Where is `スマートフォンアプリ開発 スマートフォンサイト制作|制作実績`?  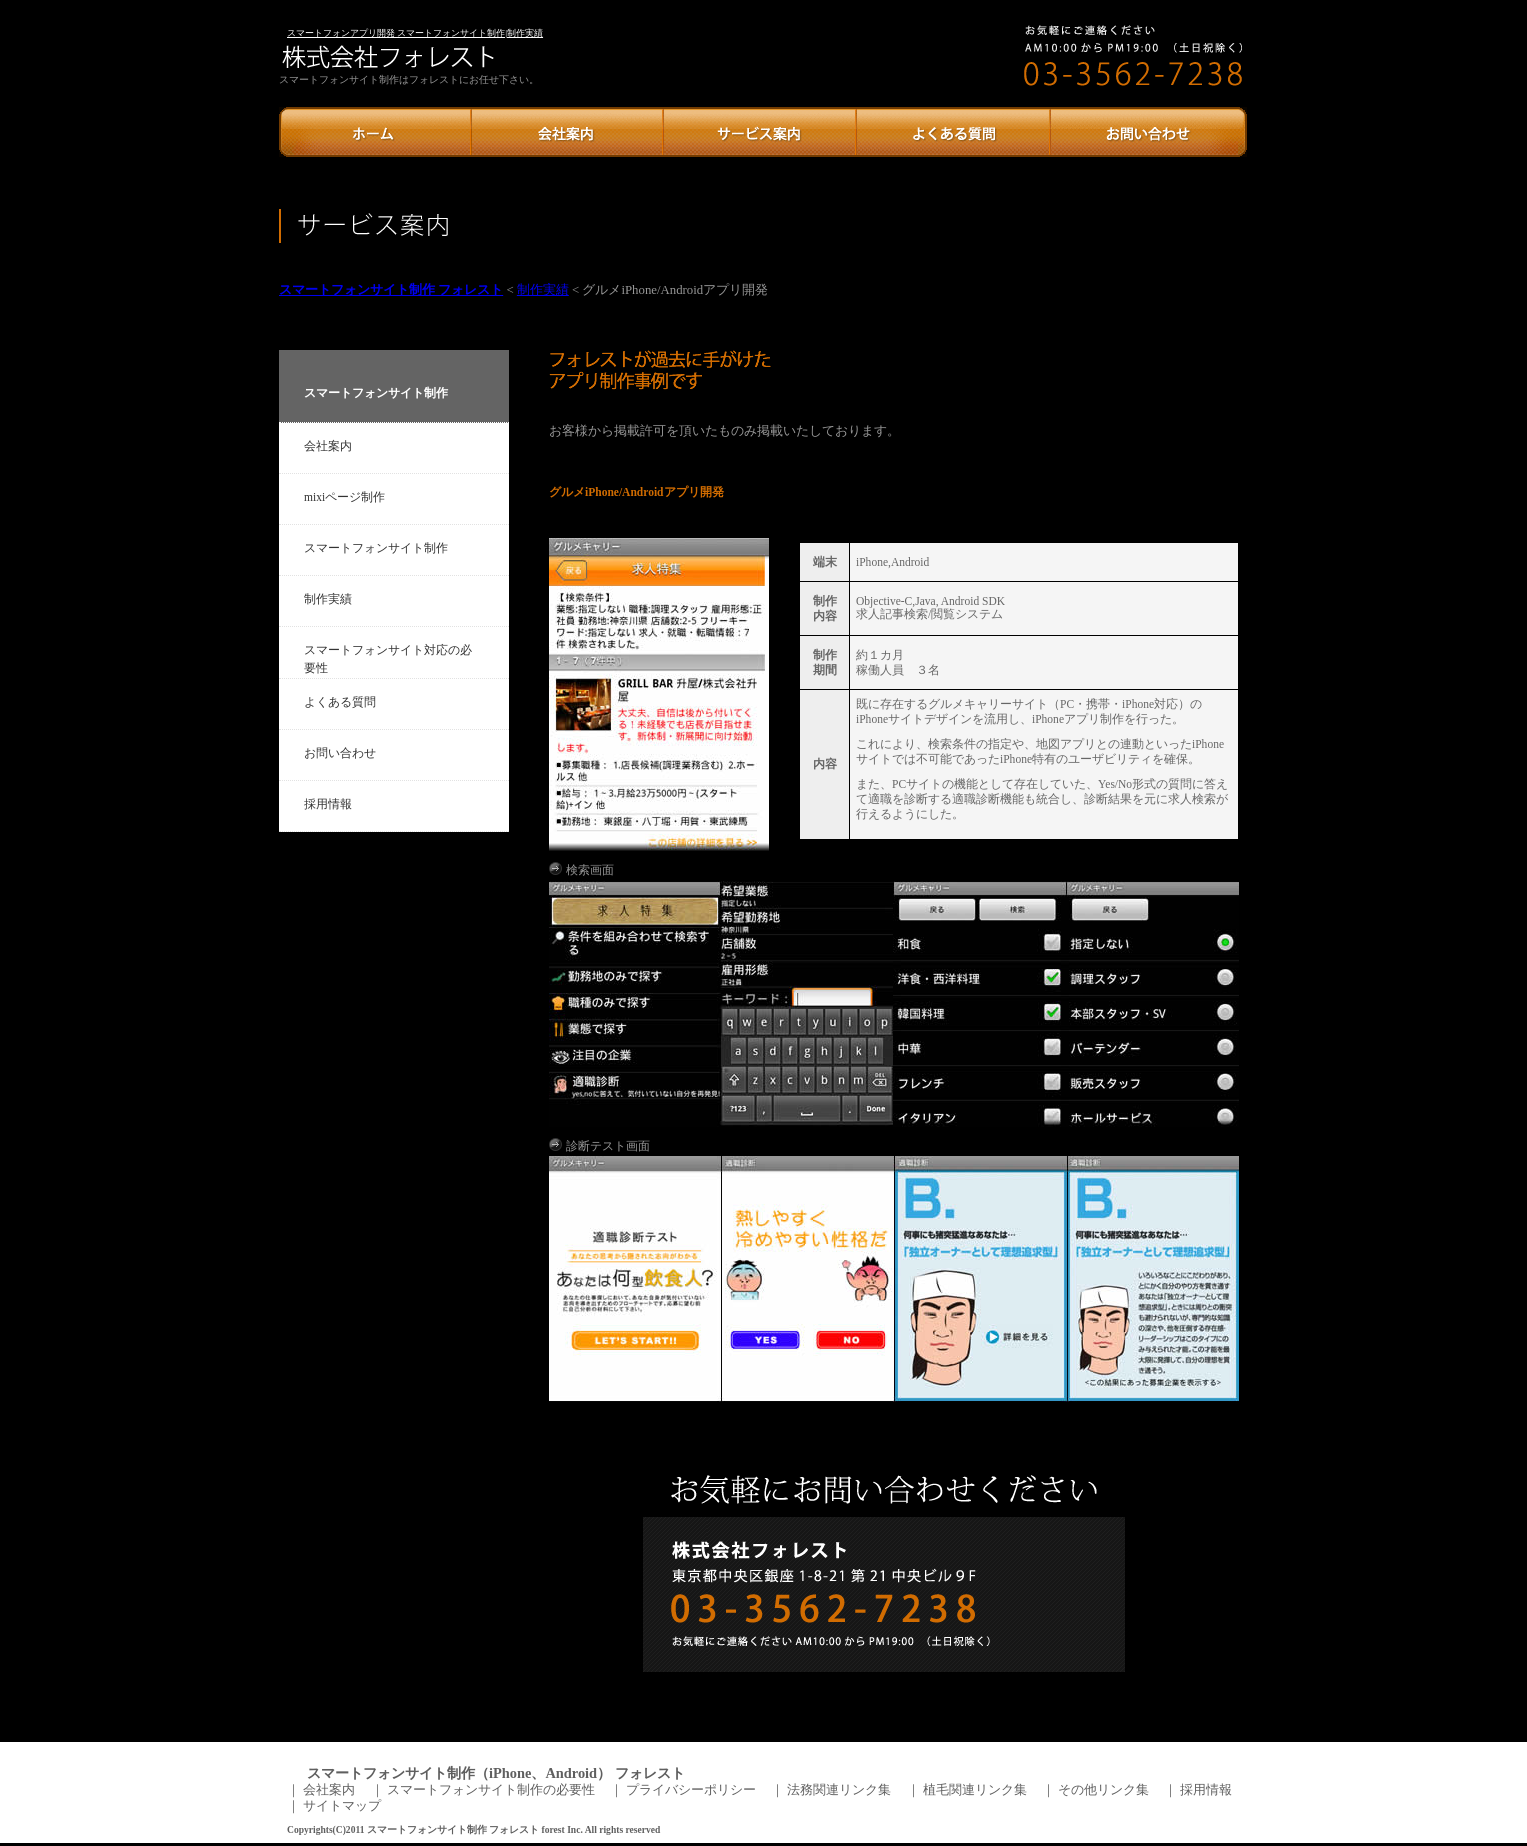
スマートフォンアプリ開発 スマートフォンサイト制作|制作実績 is located at coordinates (415, 33).